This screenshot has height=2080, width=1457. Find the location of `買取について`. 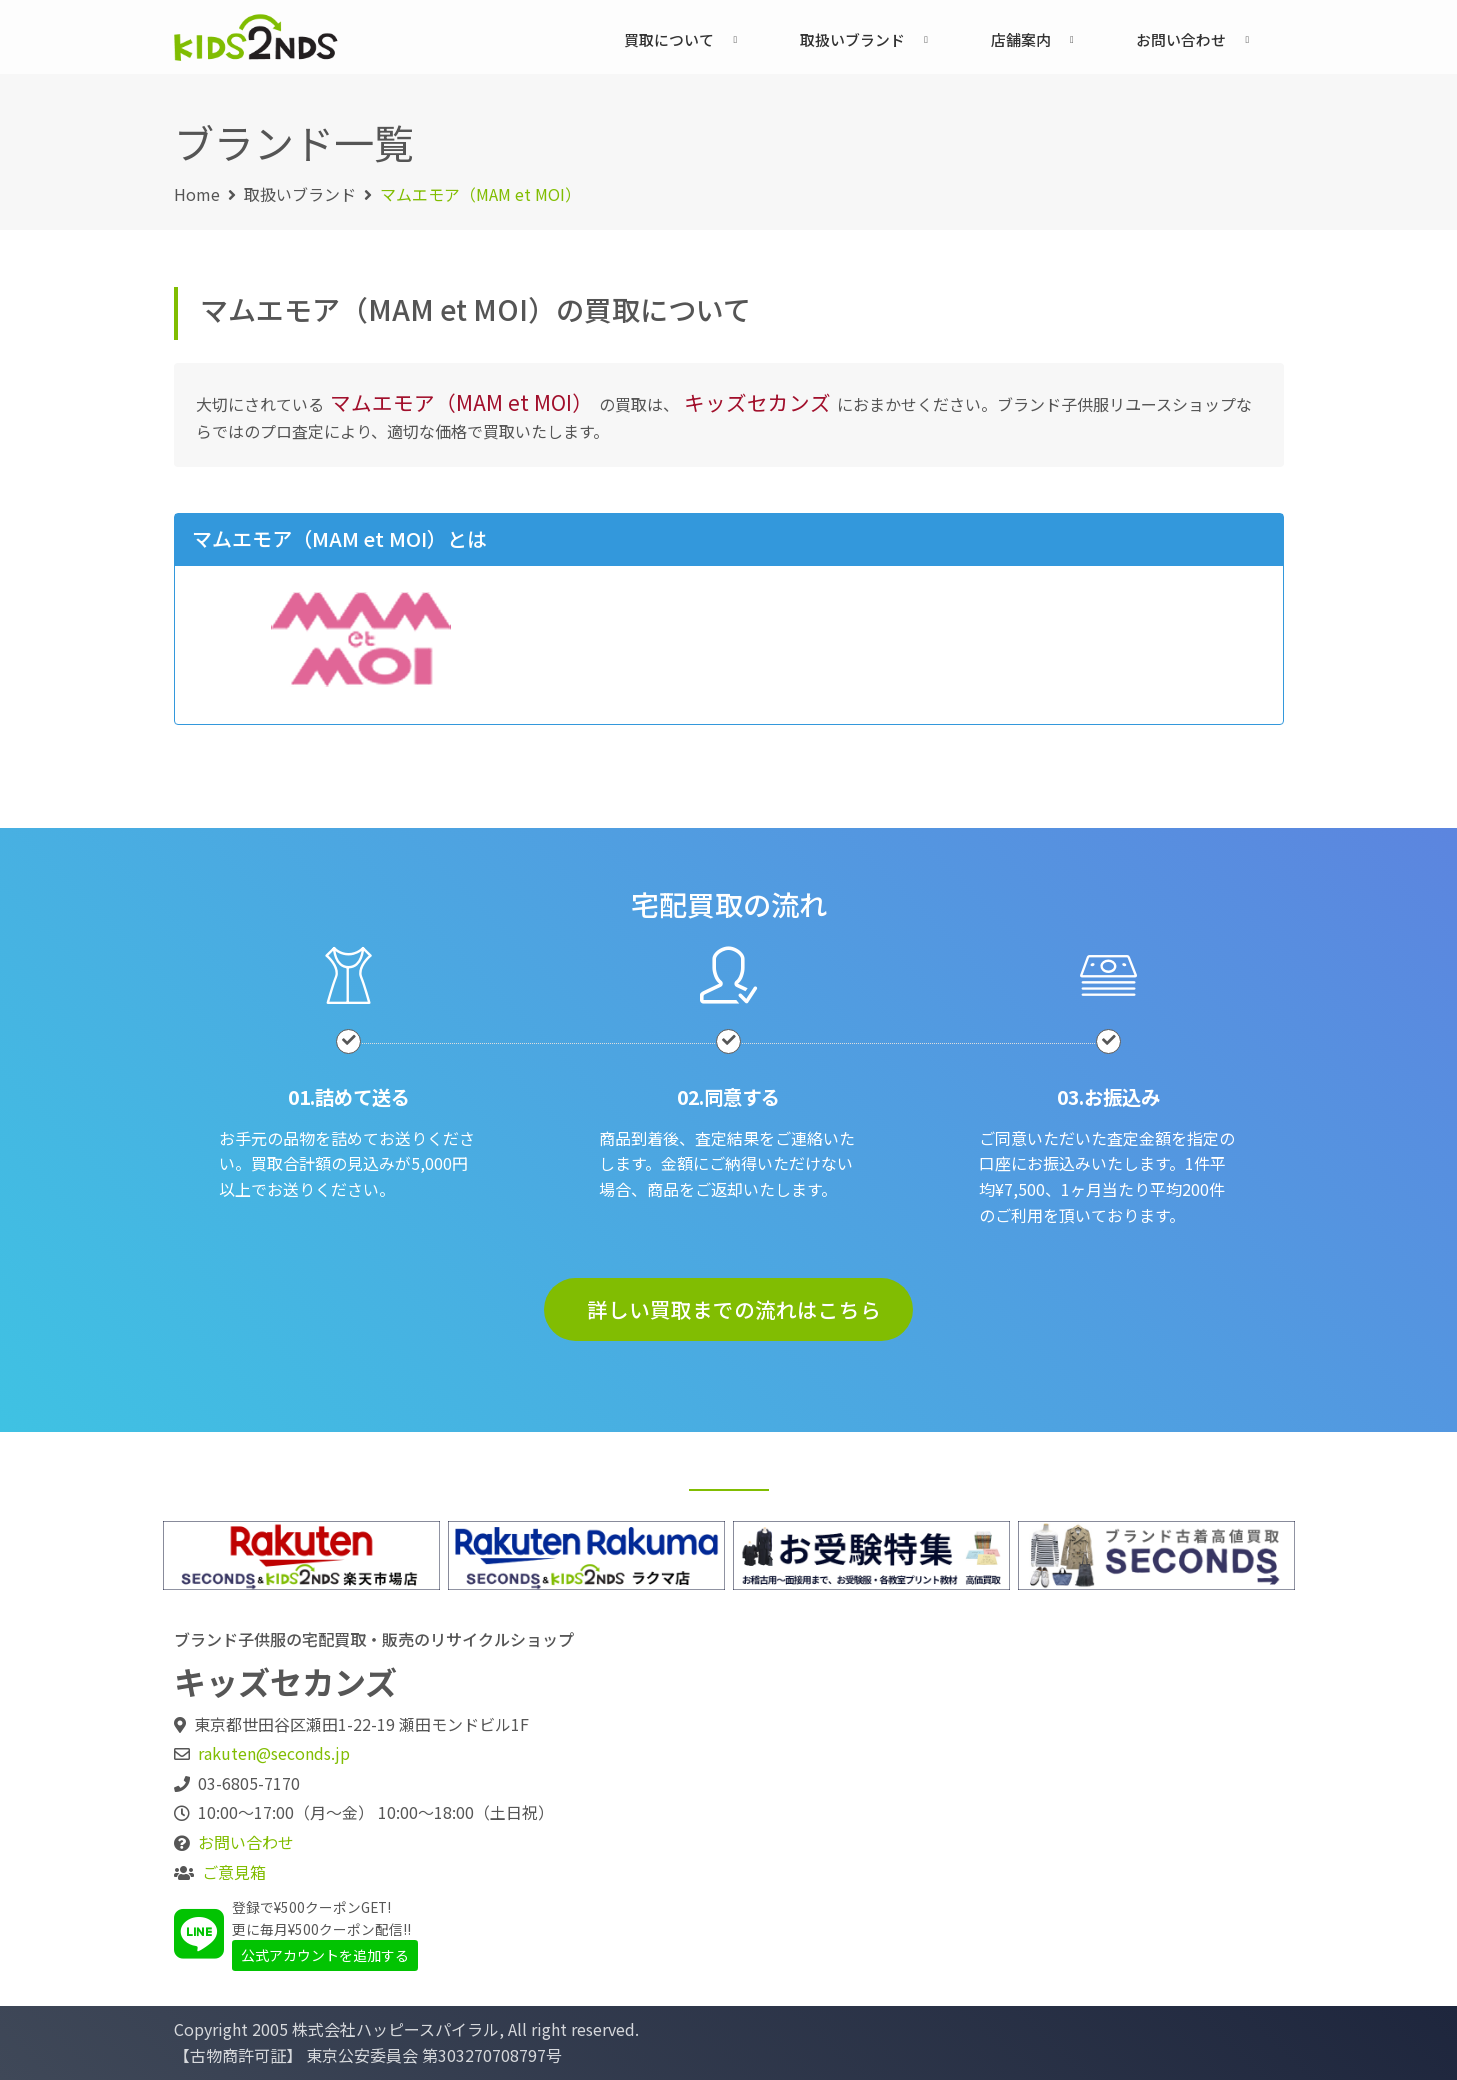

買取について is located at coordinates (669, 39).